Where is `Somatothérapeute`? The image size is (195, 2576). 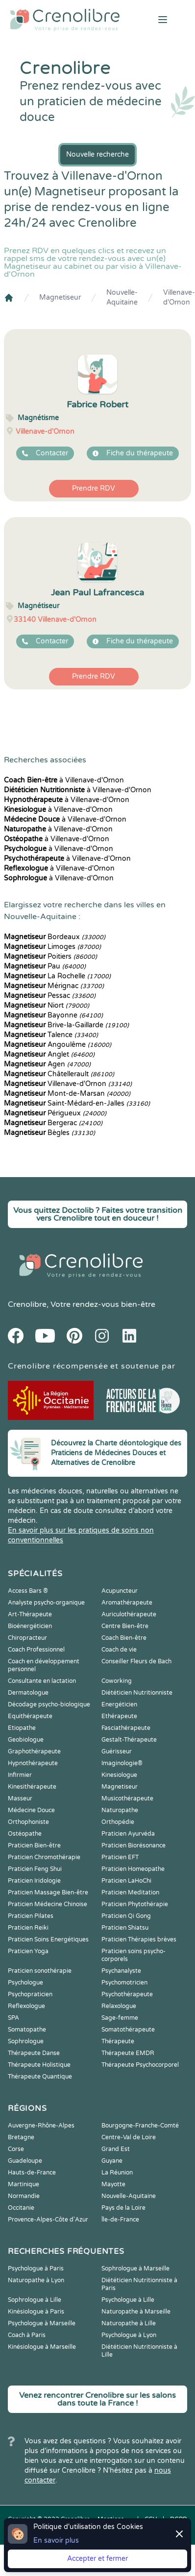
Somatothérapeute is located at coordinates (128, 2029).